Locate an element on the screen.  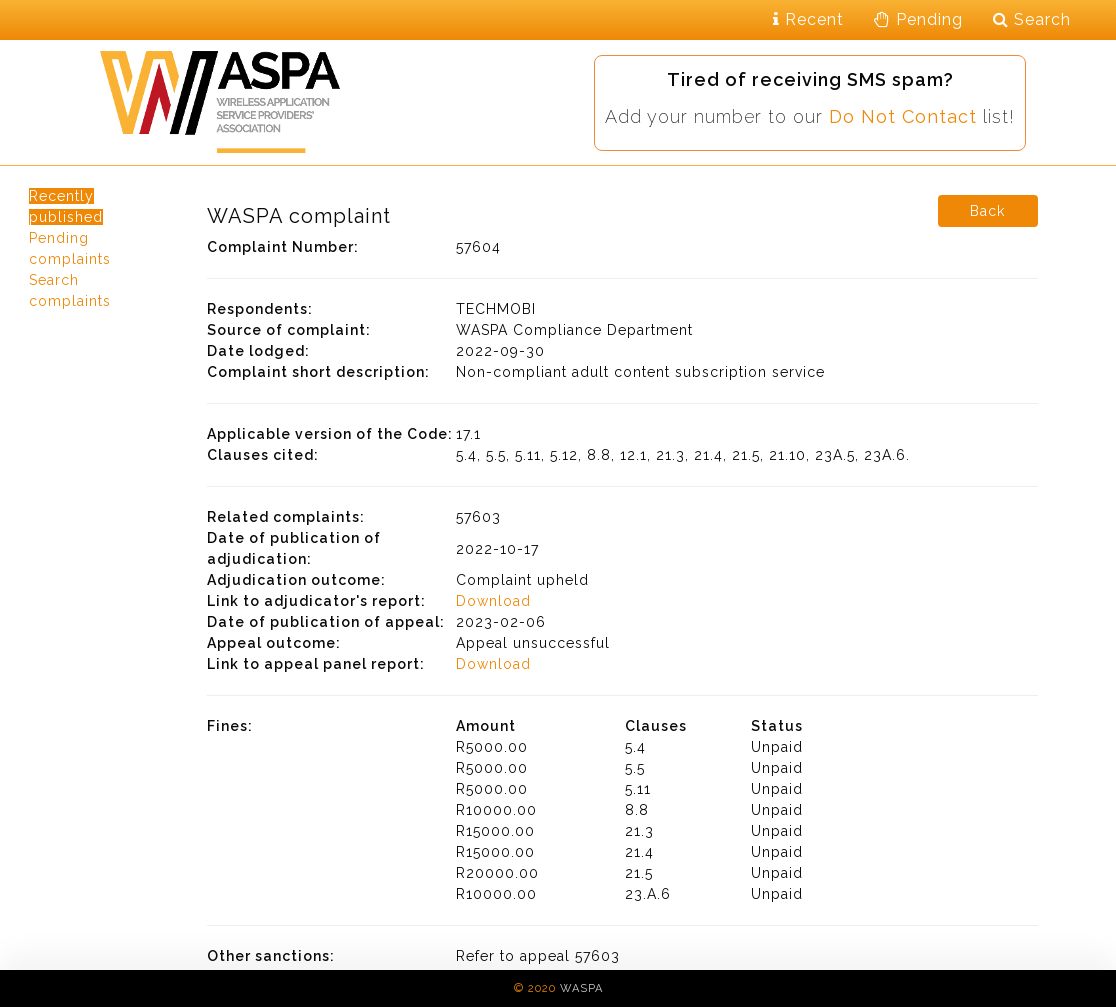
Do Not Contact is located at coordinates (903, 116).